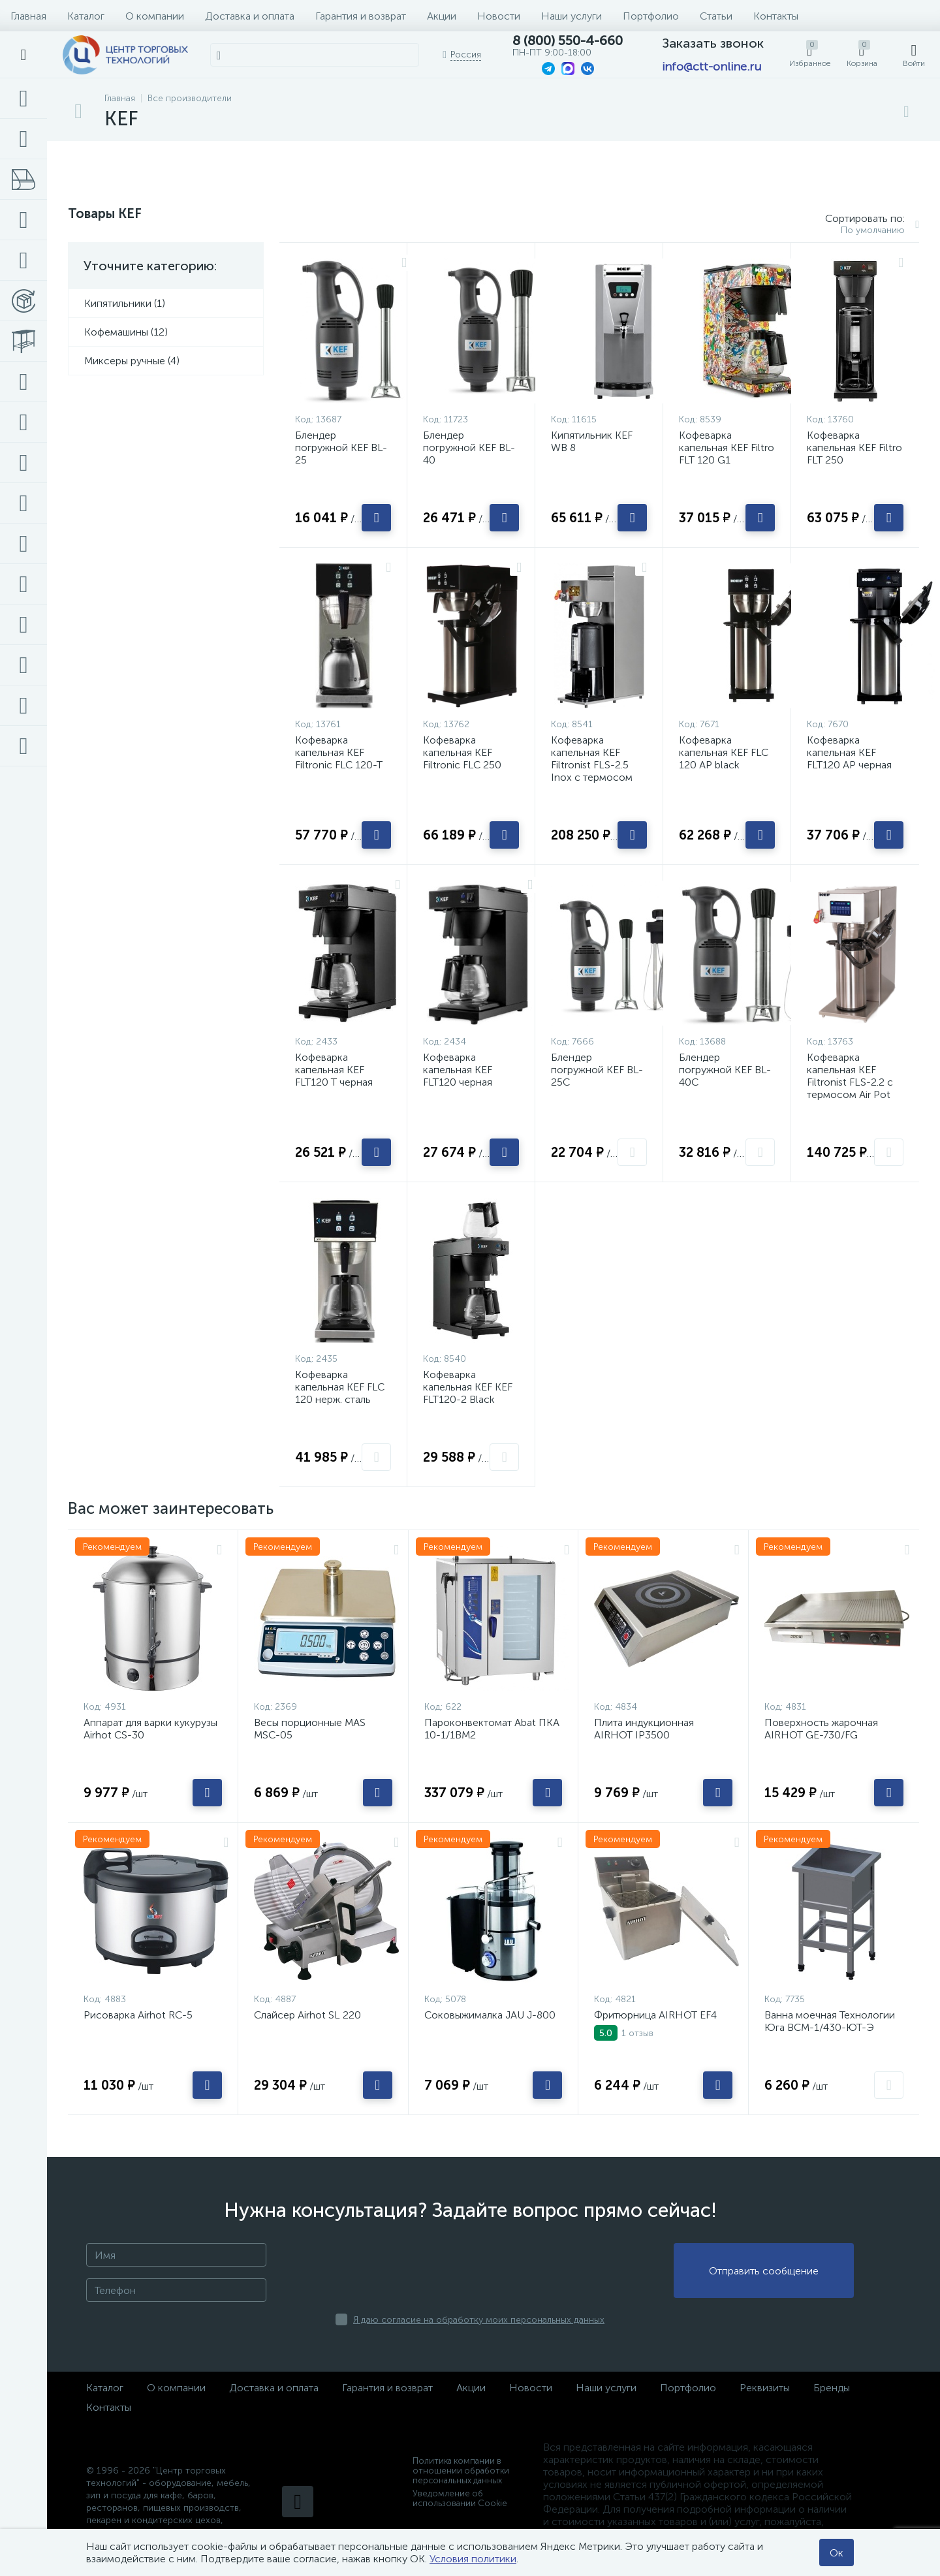 The image size is (940, 2576). I want to click on Кипятильники, so click(119, 303).